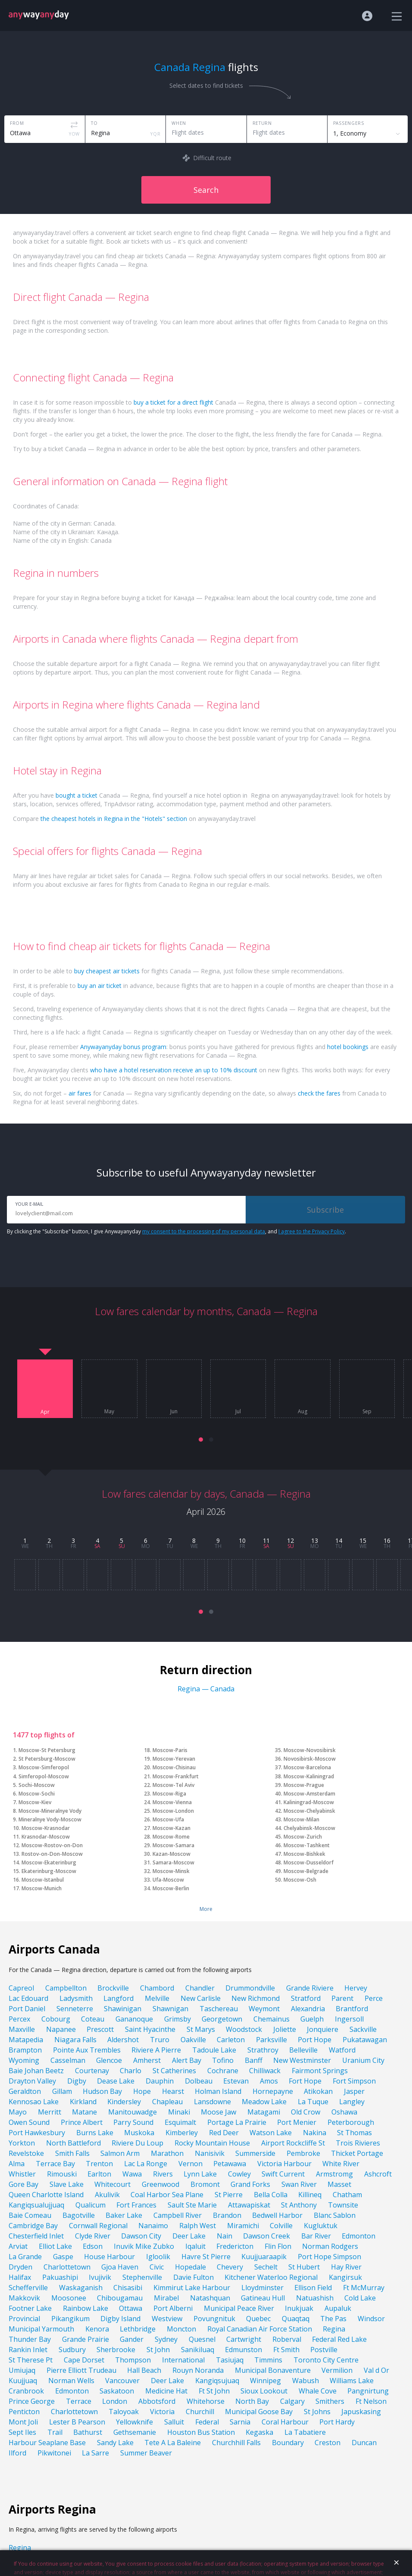 The height and width of the screenshot is (2576, 412). What do you see at coordinates (347, 1047) in the screenshot?
I see `hotel bookings` at bounding box center [347, 1047].